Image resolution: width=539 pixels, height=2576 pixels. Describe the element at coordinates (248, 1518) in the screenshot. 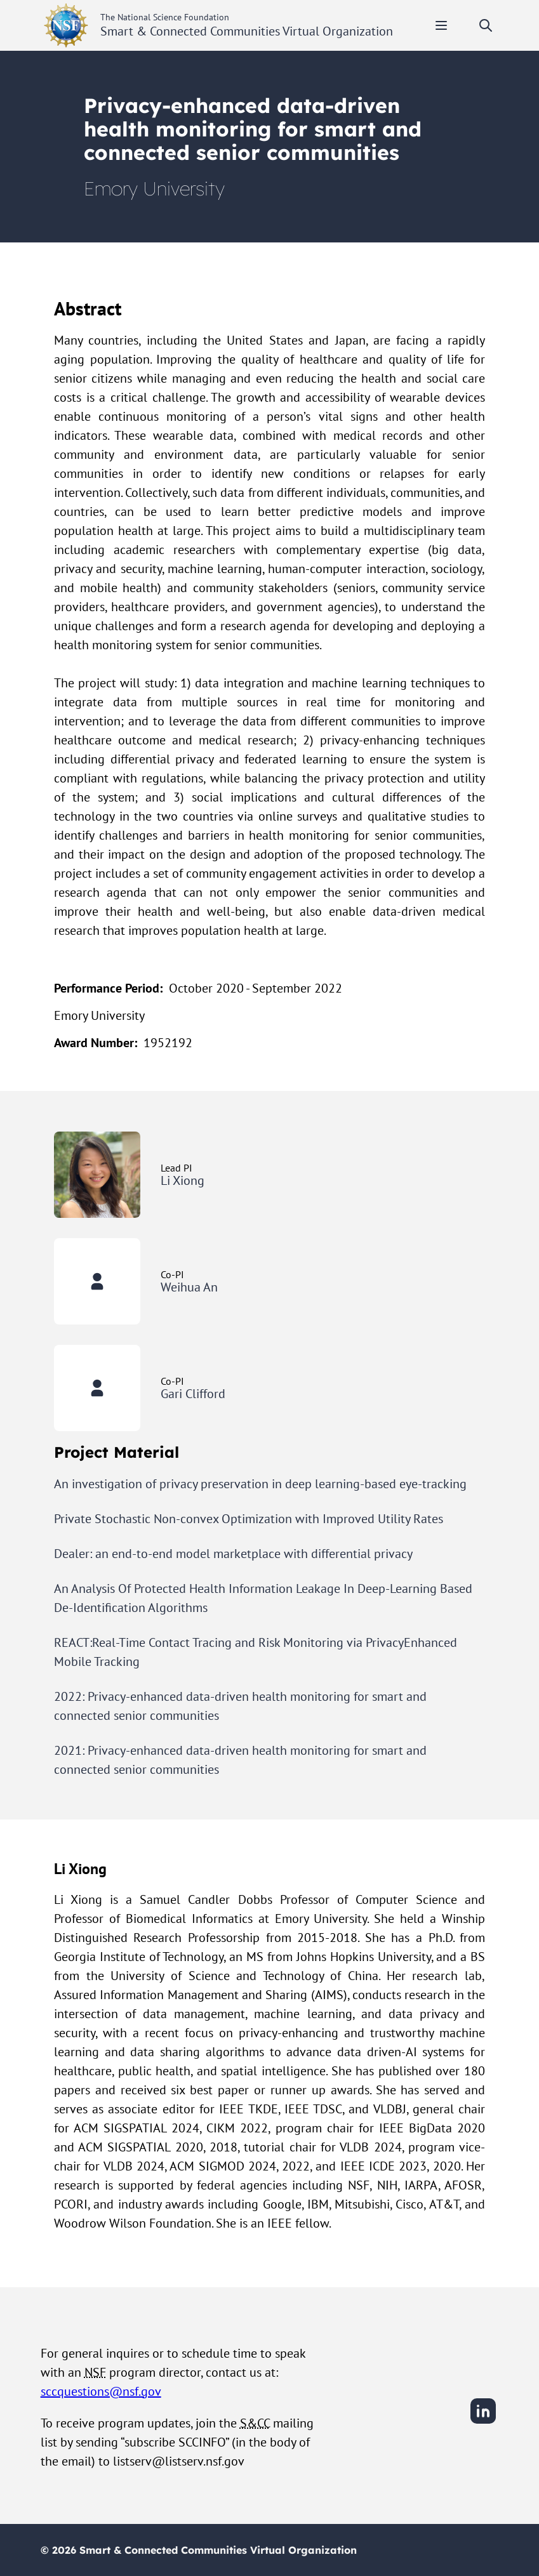

I see `Private Stochastic Non-convex Optimization with Improved Utility Rates` at that location.